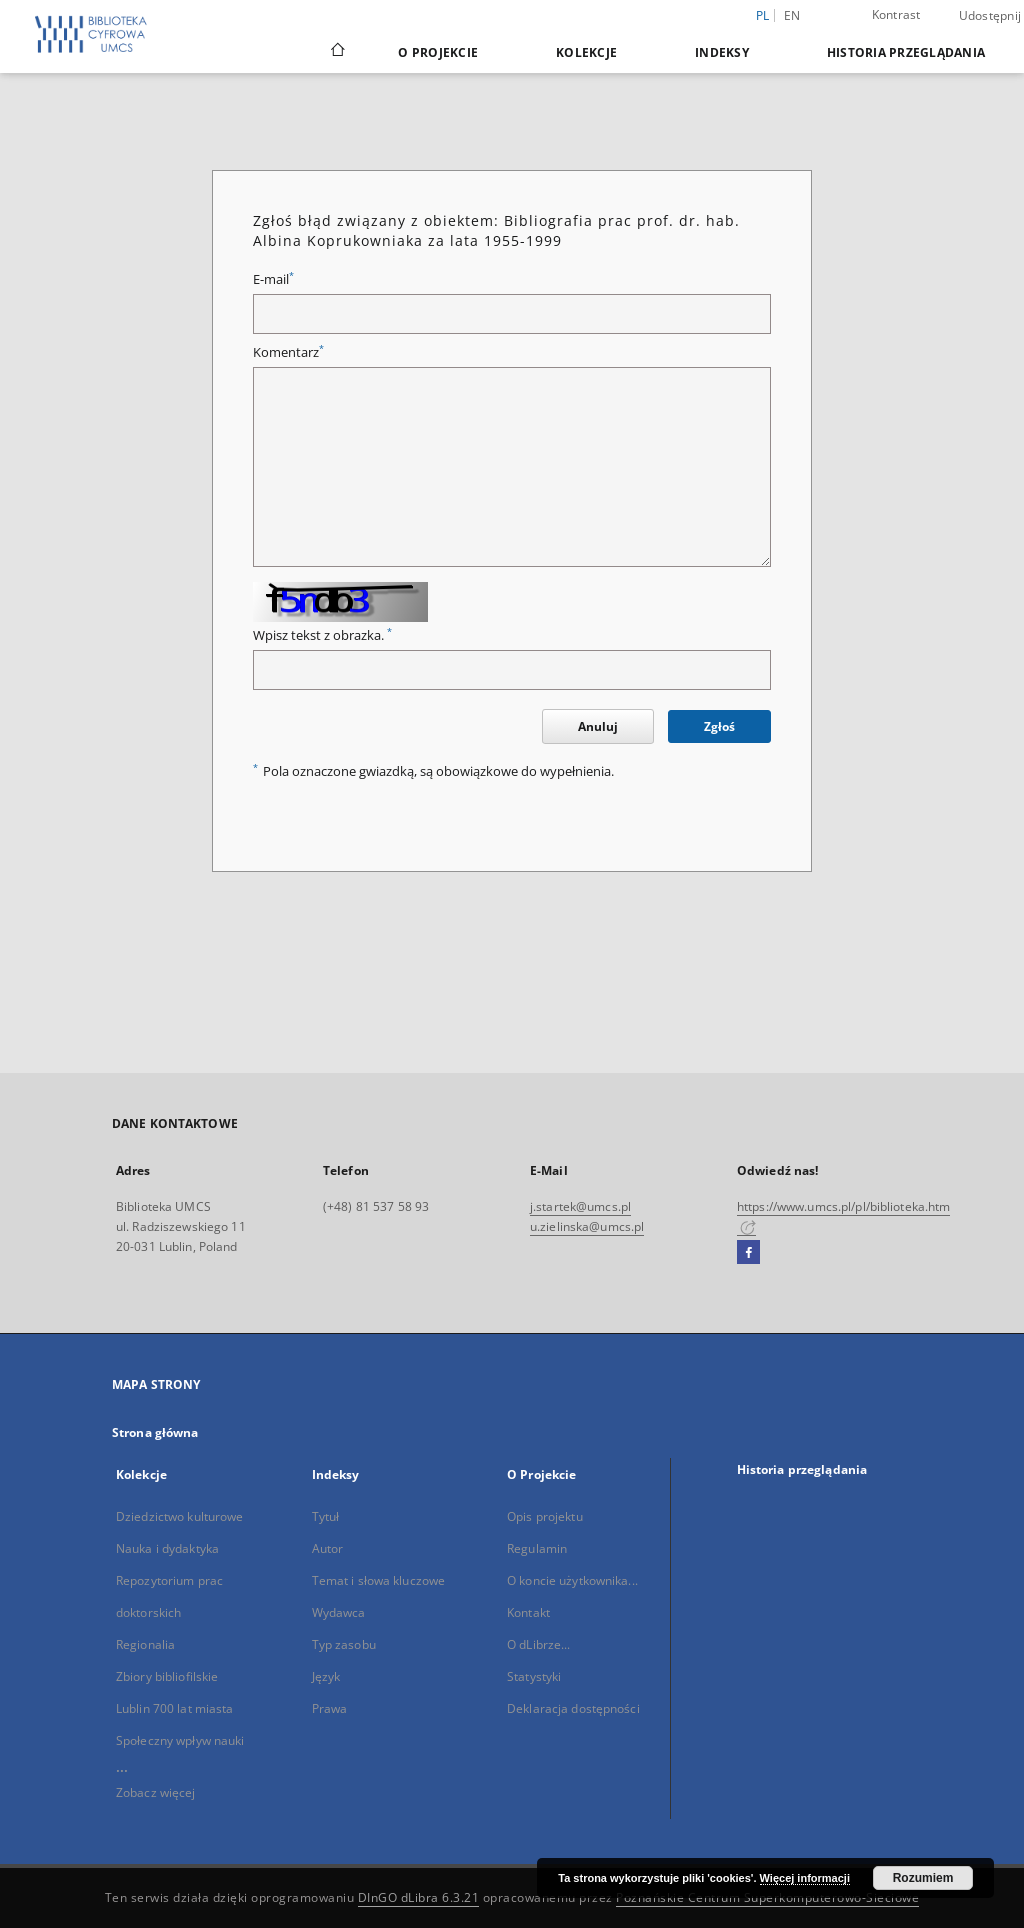 The image size is (1024, 1928). Describe the element at coordinates (896, 14) in the screenshot. I see `Kontrast` at that location.